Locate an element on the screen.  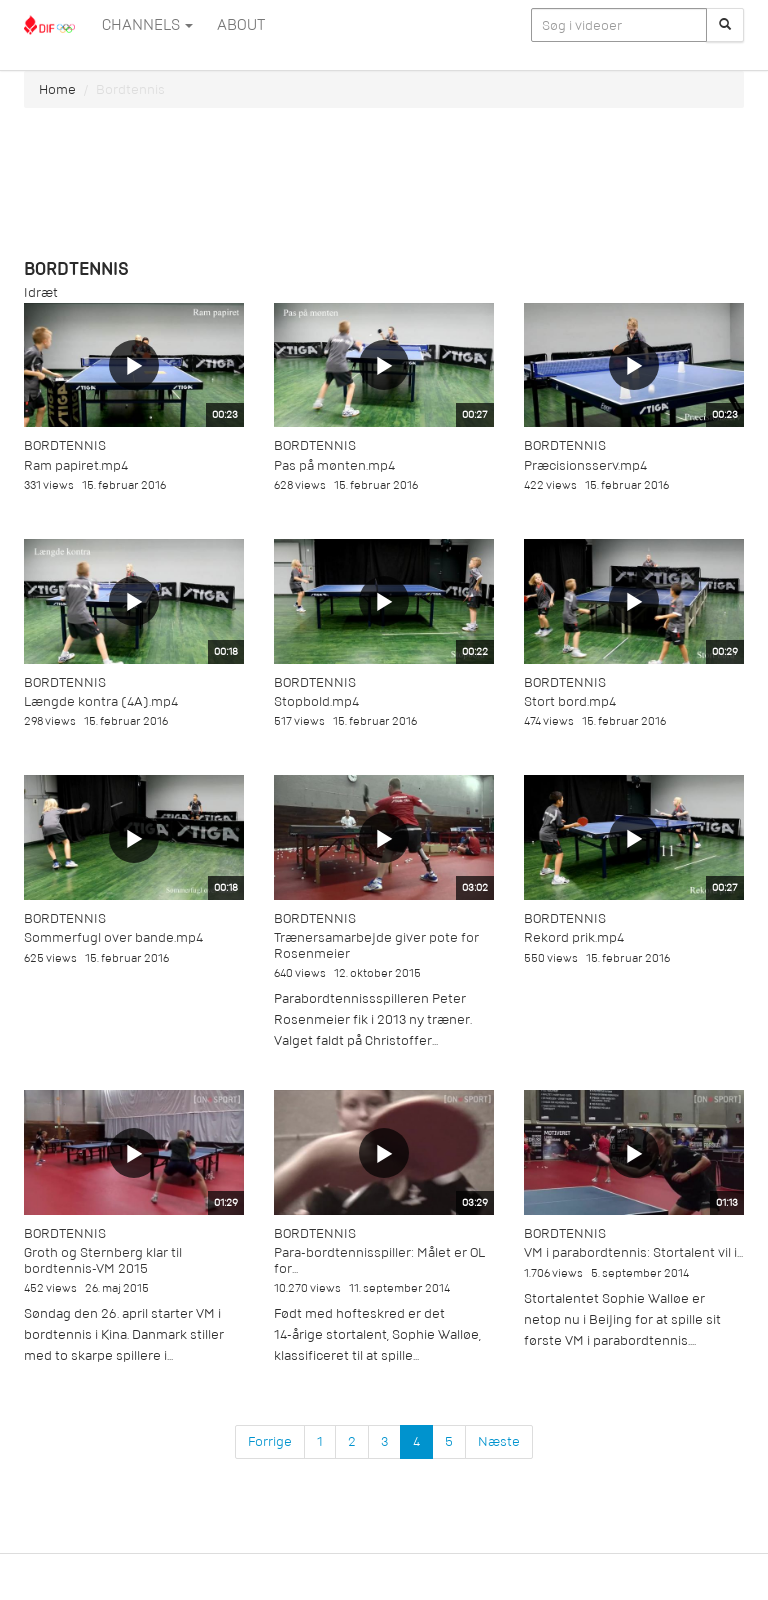
Næste is located at coordinates (499, 1441).